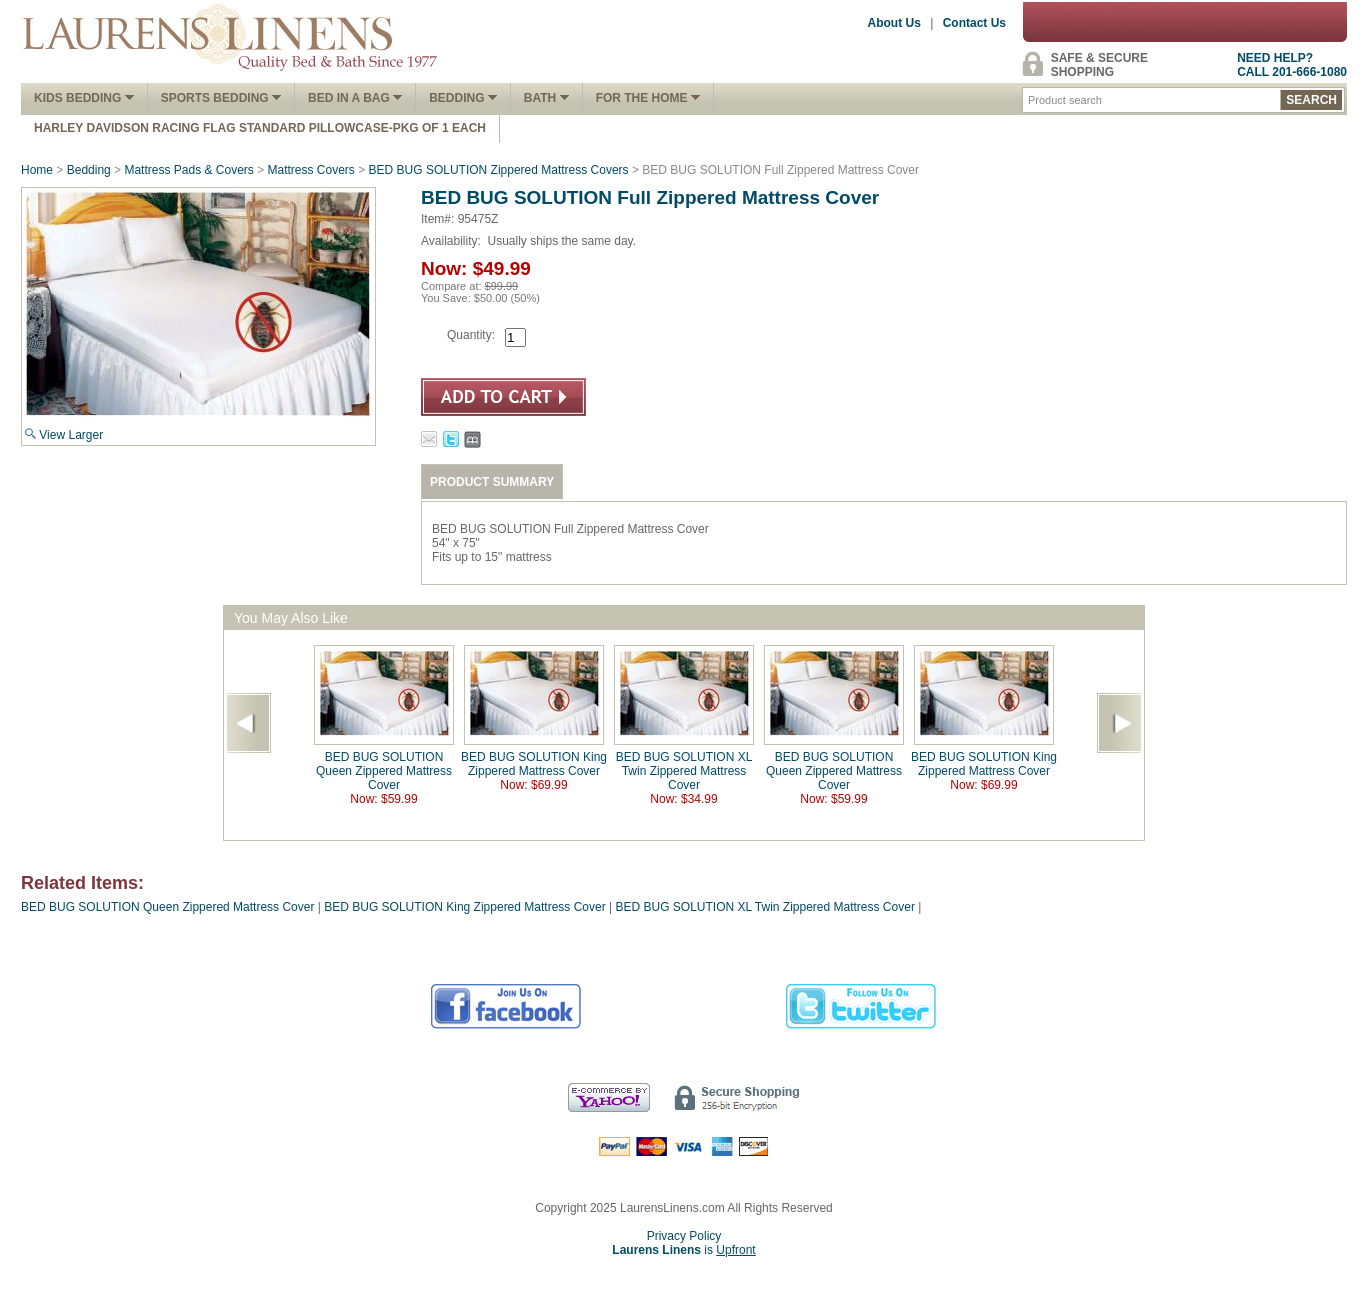  What do you see at coordinates (188, 170) in the screenshot?
I see `Mattress Pads & Covers` at bounding box center [188, 170].